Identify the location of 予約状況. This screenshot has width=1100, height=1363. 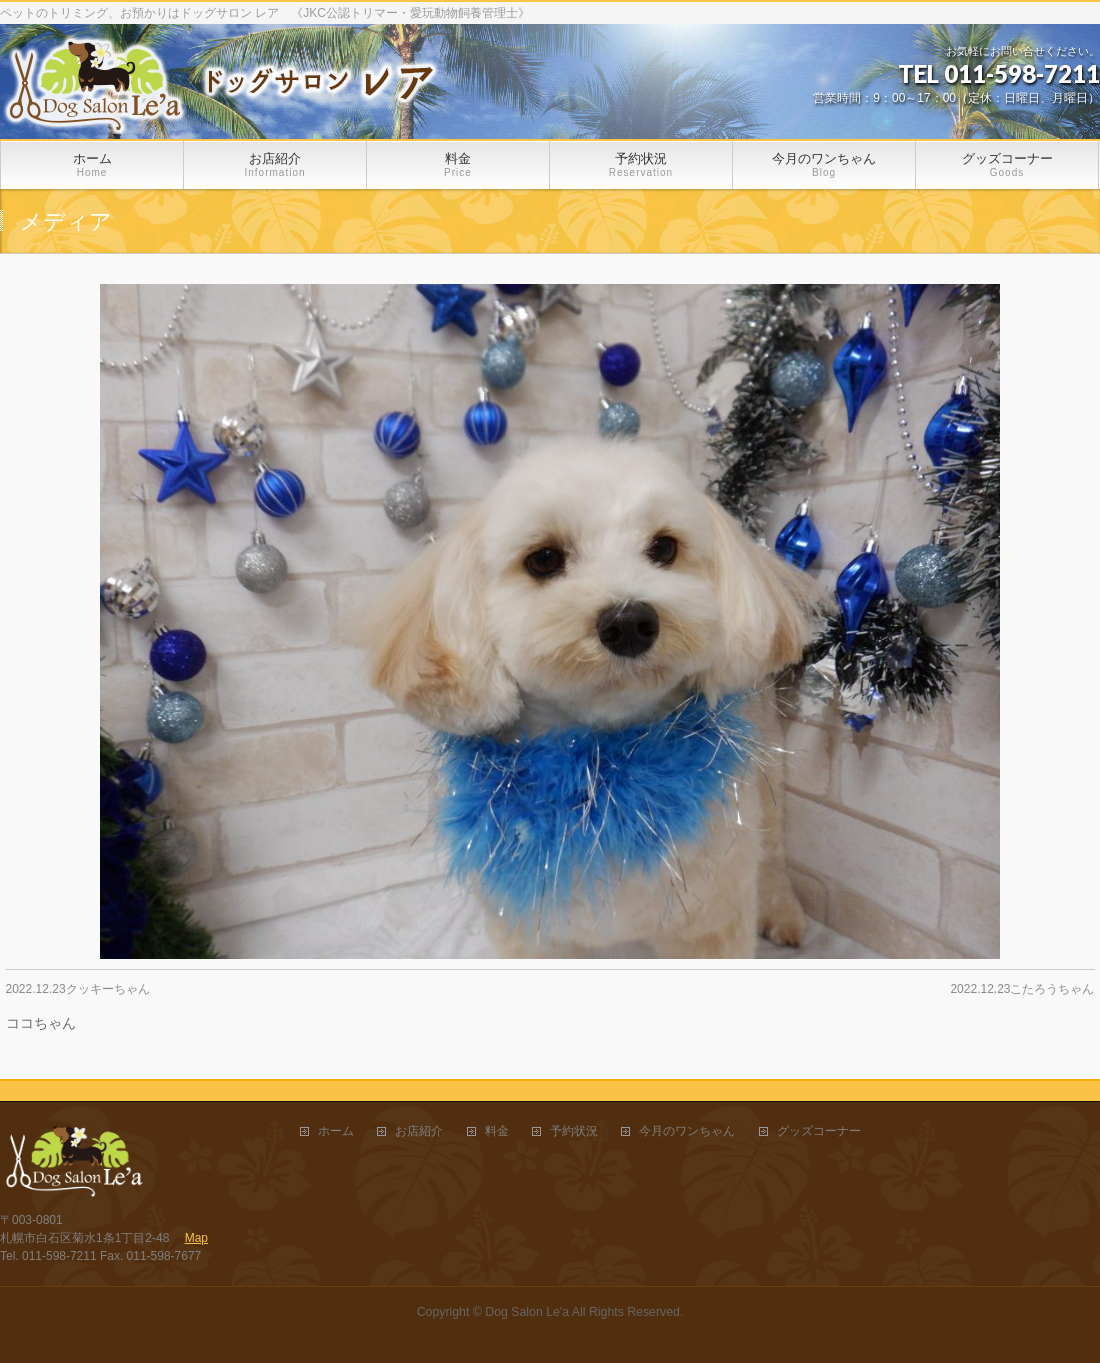
(574, 1131).